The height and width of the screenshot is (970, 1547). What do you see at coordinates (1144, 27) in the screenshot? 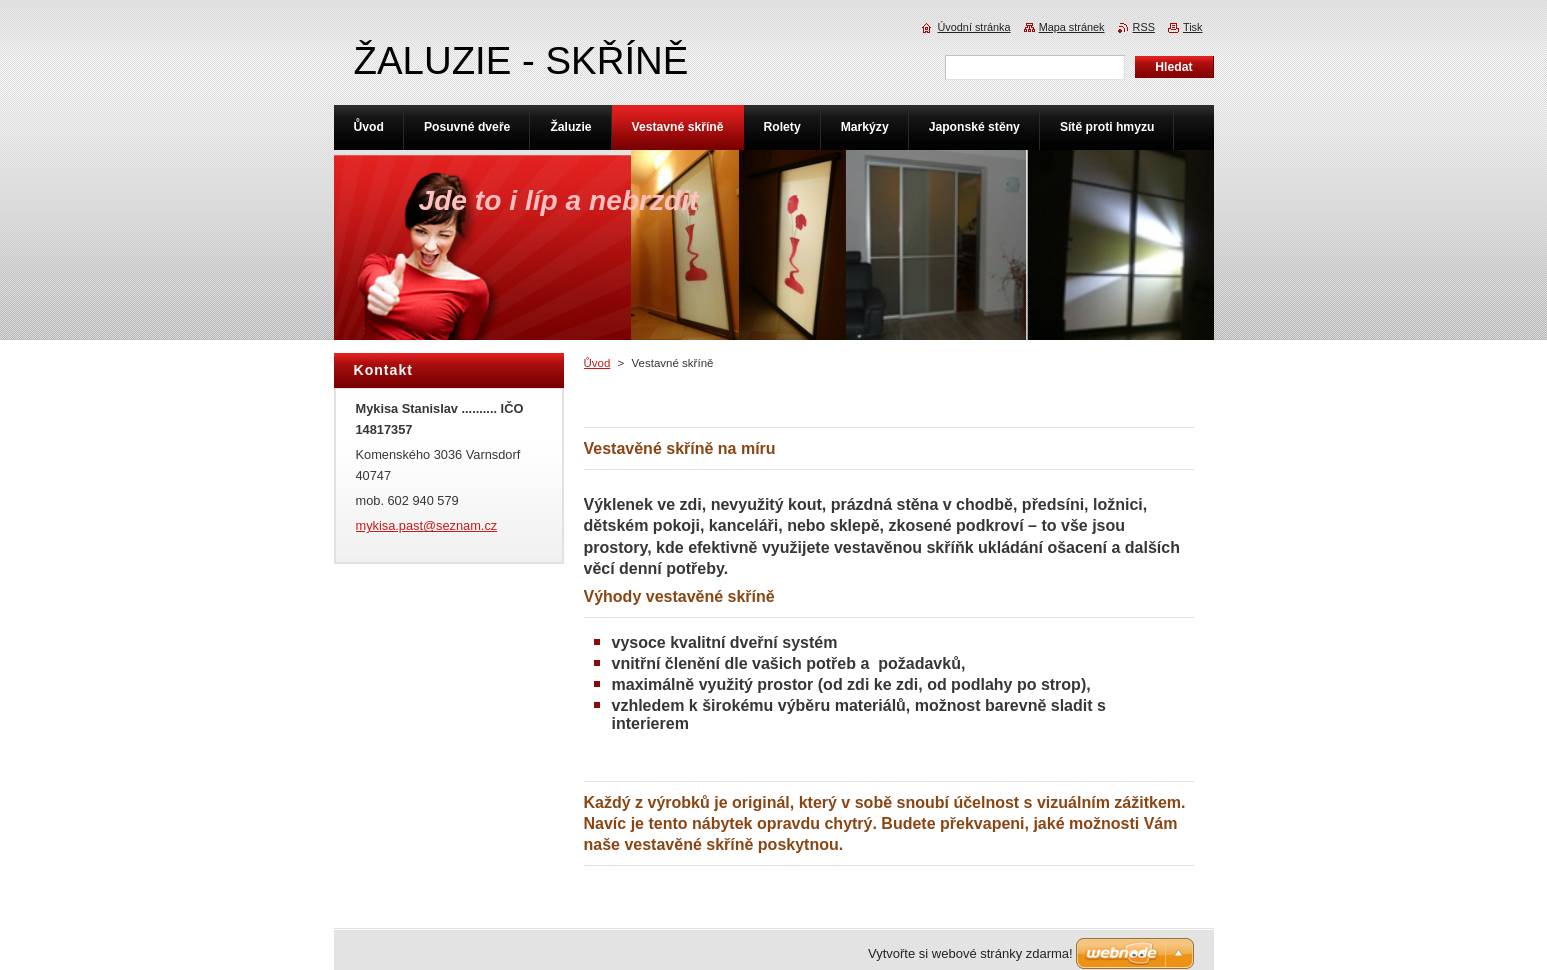
I see `RSS` at bounding box center [1144, 27].